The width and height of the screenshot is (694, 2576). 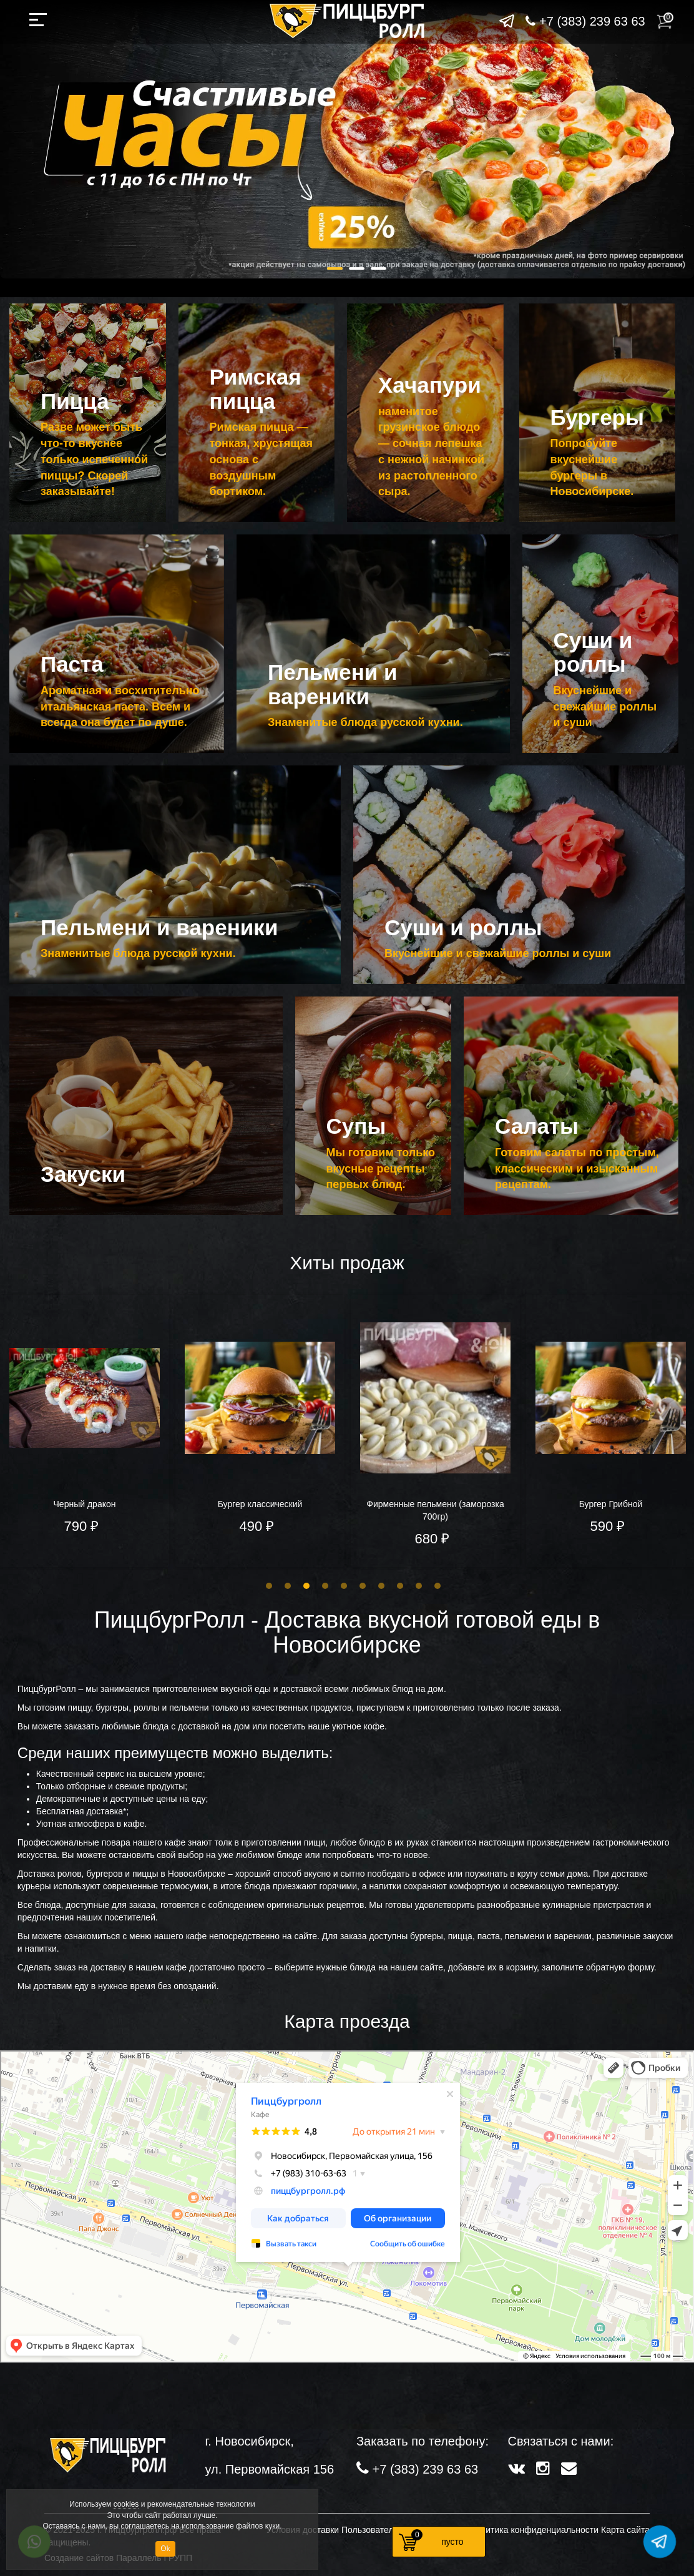 What do you see at coordinates (333, 684) in the screenshot?
I see `Пельмени и вареники` at bounding box center [333, 684].